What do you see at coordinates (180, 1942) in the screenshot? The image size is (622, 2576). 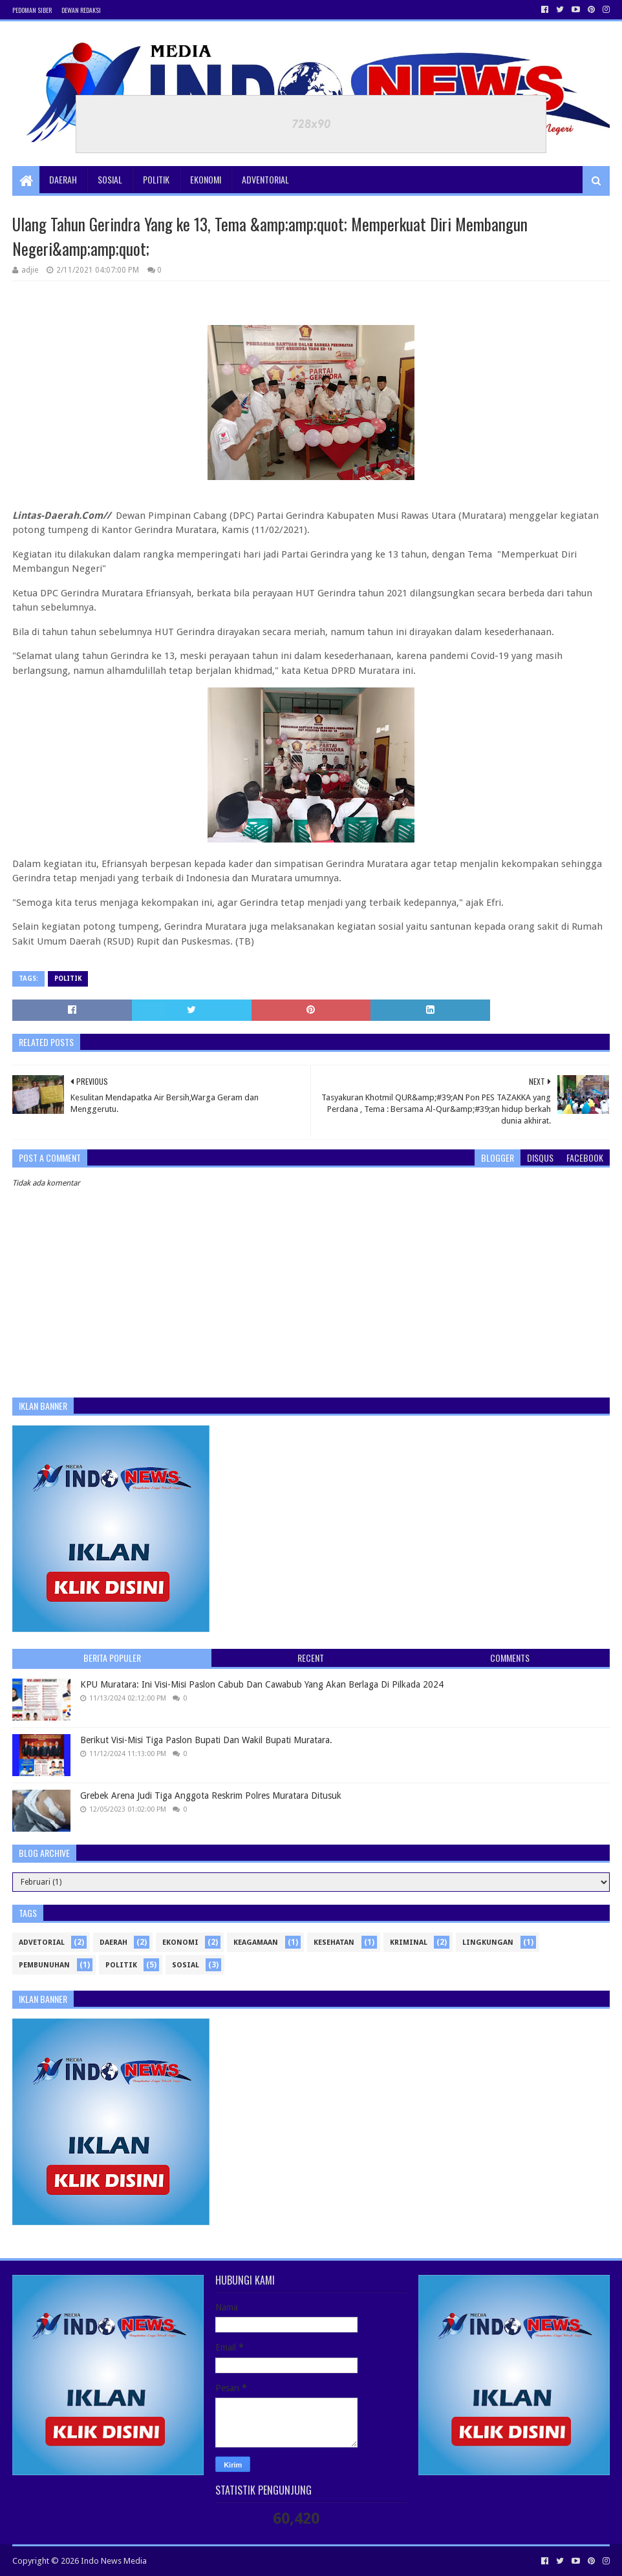 I see `ekonomi` at bounding box center [180, 1942].